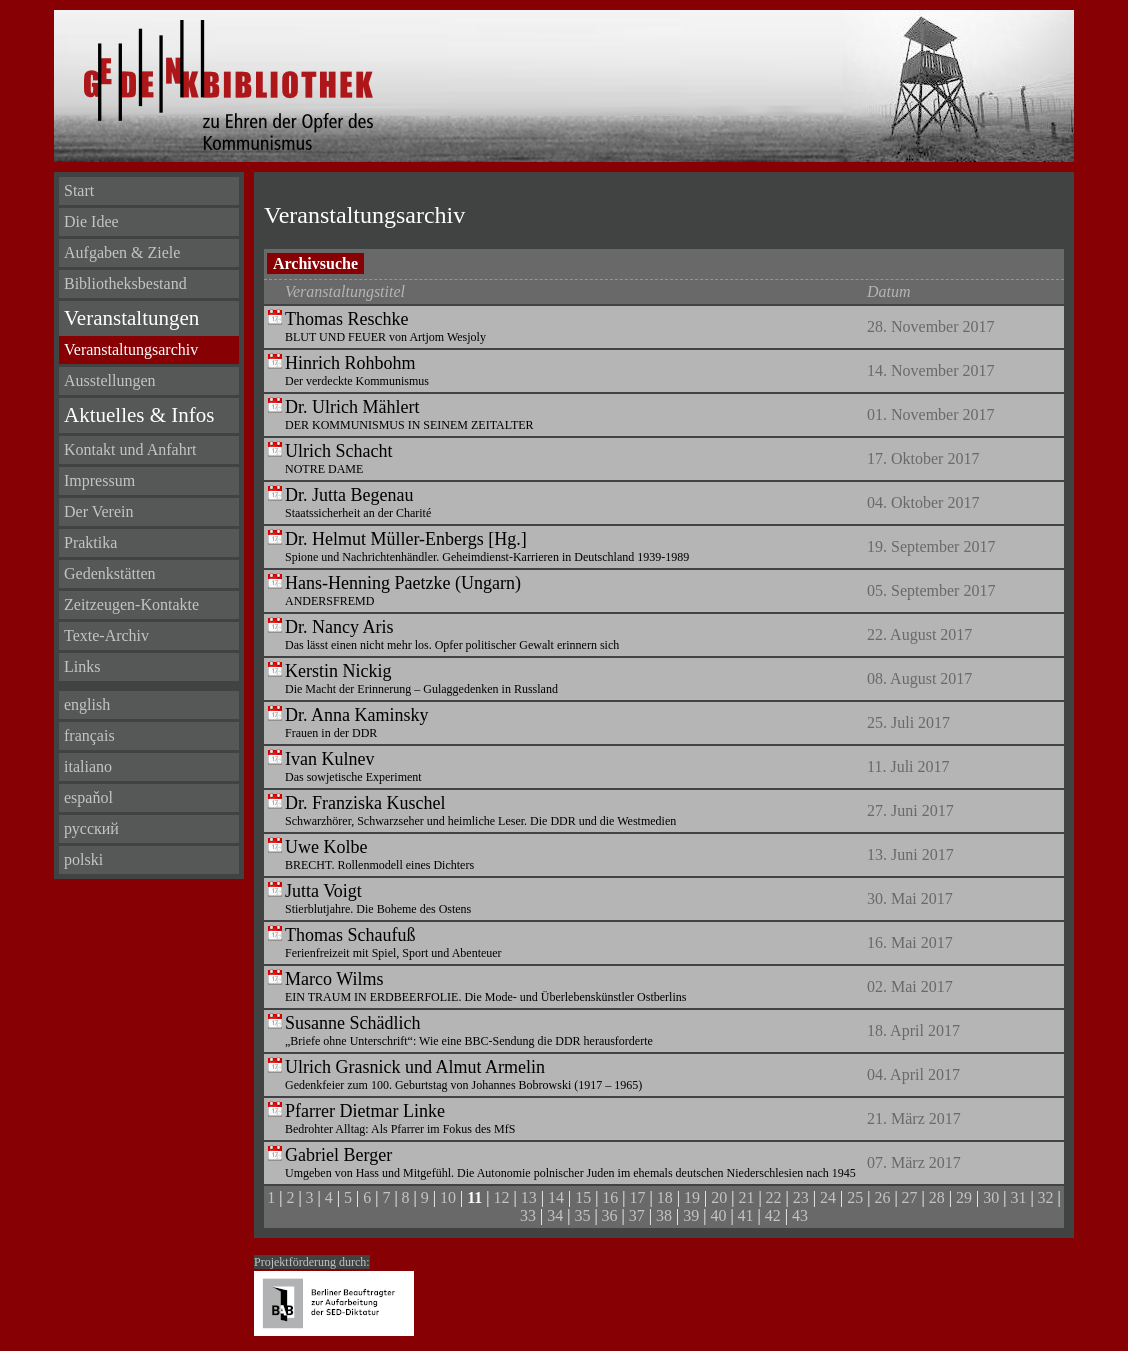  I want to click on 11, so click(474, 1197).